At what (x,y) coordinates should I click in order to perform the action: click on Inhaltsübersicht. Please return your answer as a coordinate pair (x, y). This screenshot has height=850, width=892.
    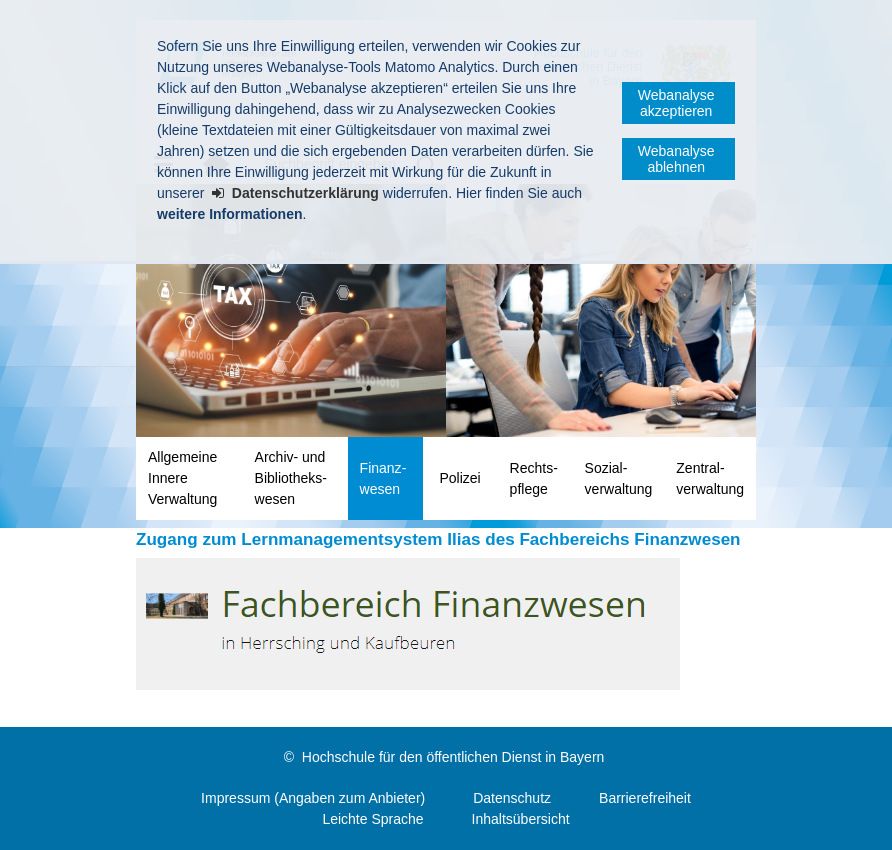
    Looking at the image, I should click on (521, 819).